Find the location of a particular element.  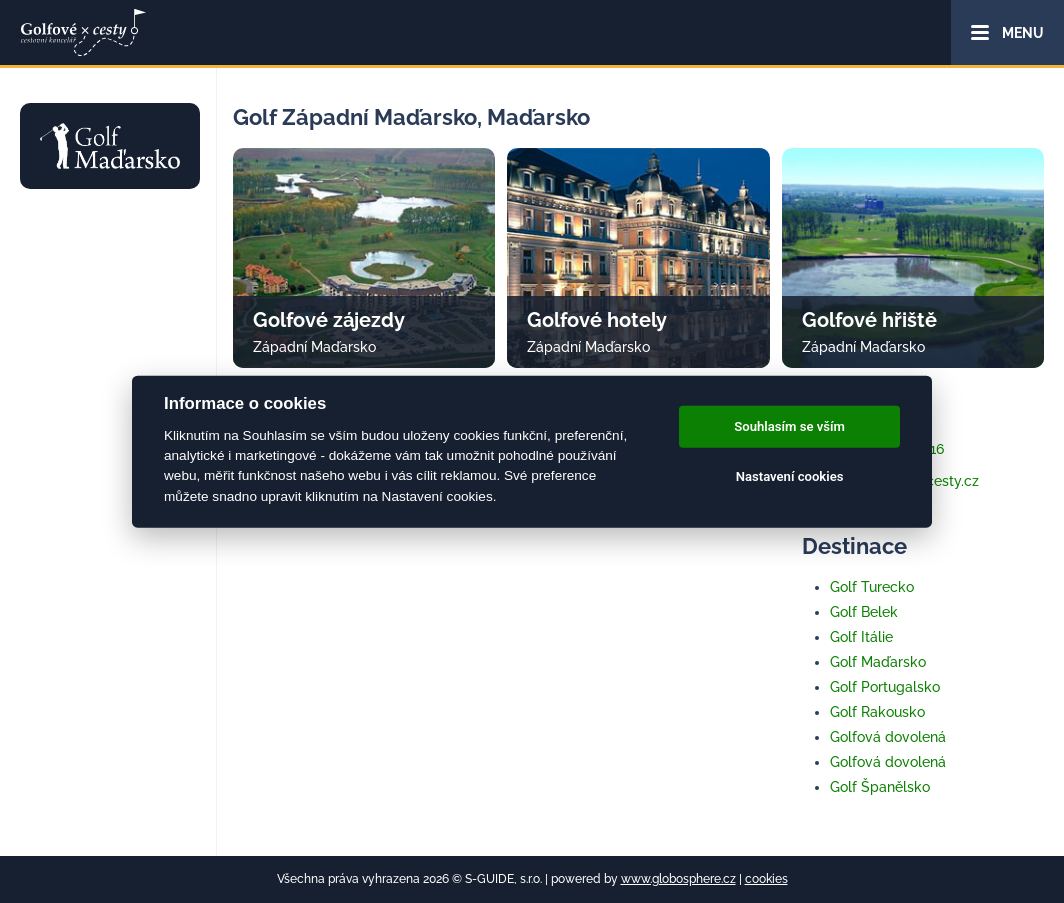

Golf Turecko is located at coordinates (872, 587).